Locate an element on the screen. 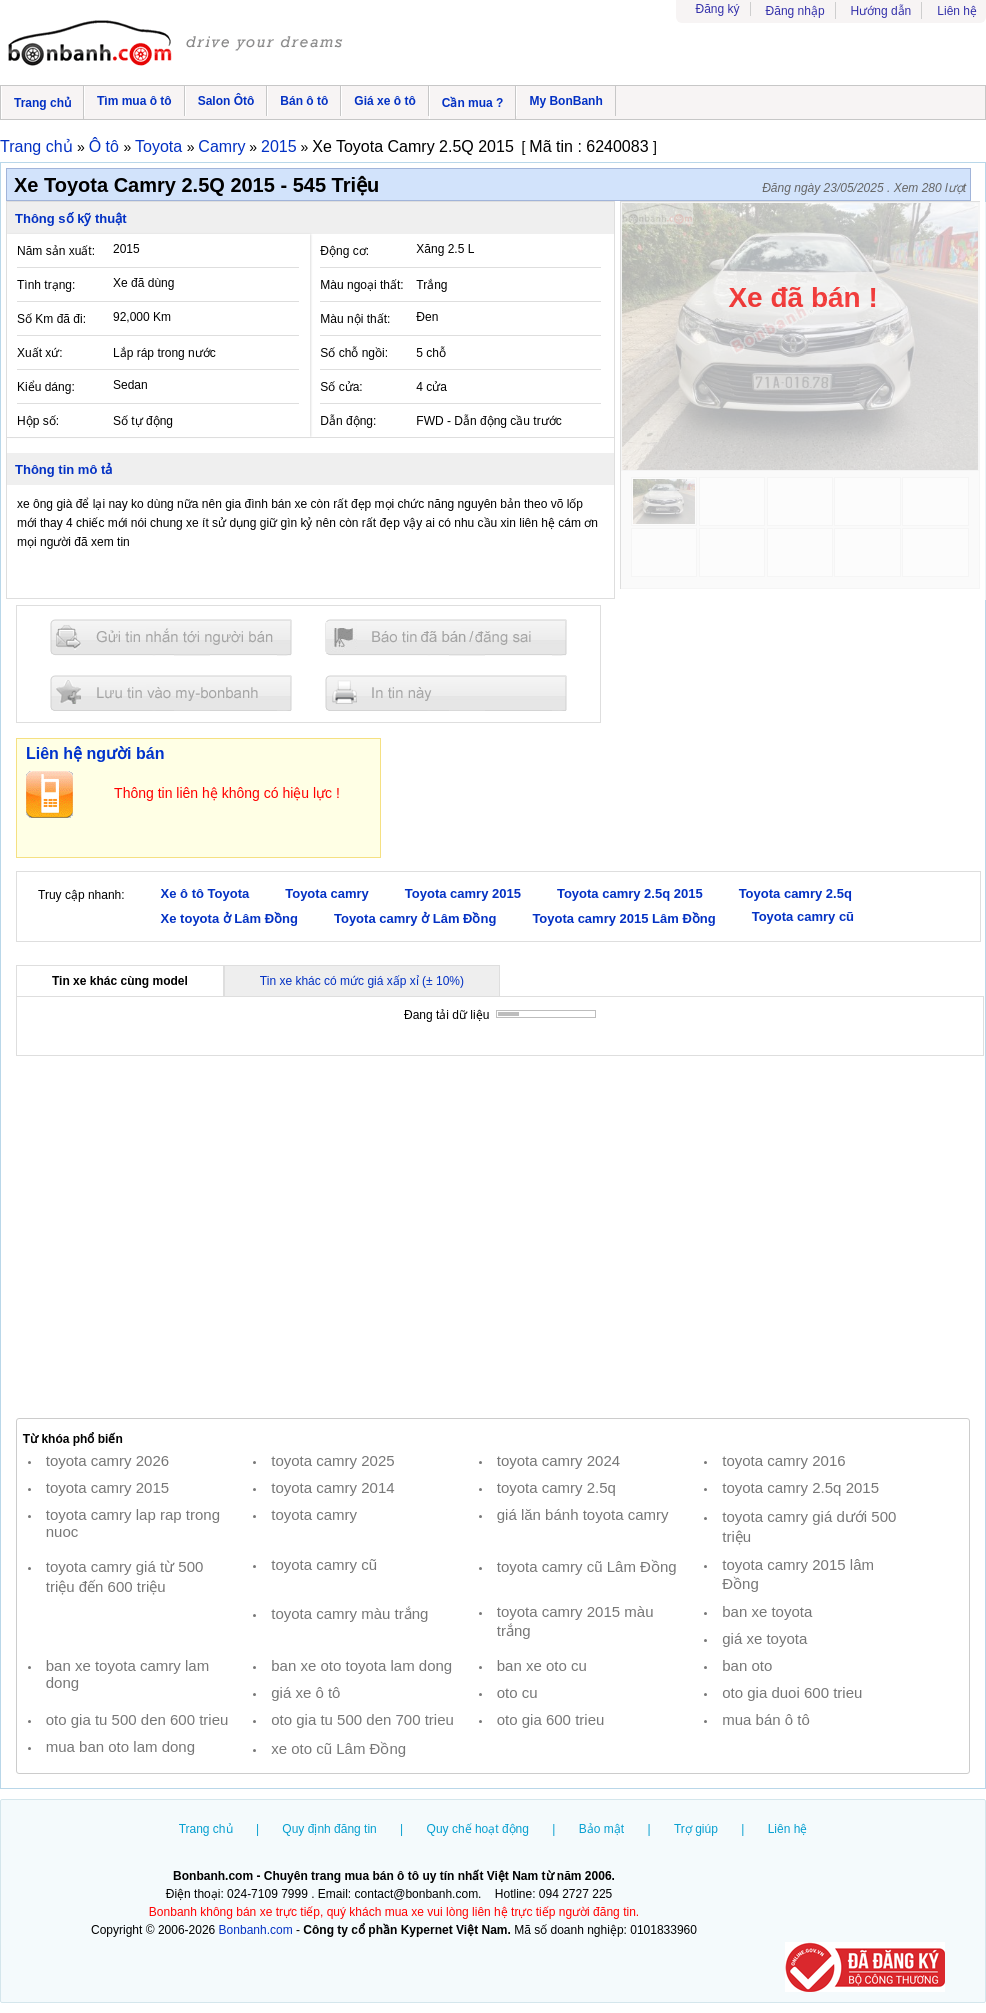 The width and height of the screenshot is (986, 2013). Gửi tin nhắn cho người bán is located at coordinates (171, 637).